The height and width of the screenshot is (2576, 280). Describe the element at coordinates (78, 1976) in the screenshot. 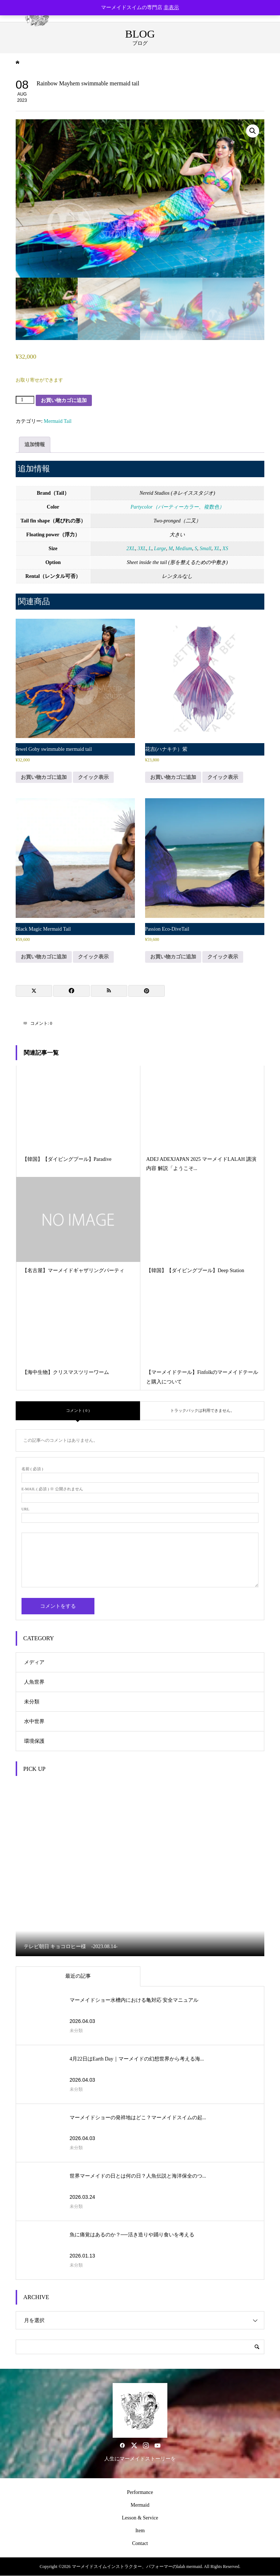

I see `最近の記事` at that location.